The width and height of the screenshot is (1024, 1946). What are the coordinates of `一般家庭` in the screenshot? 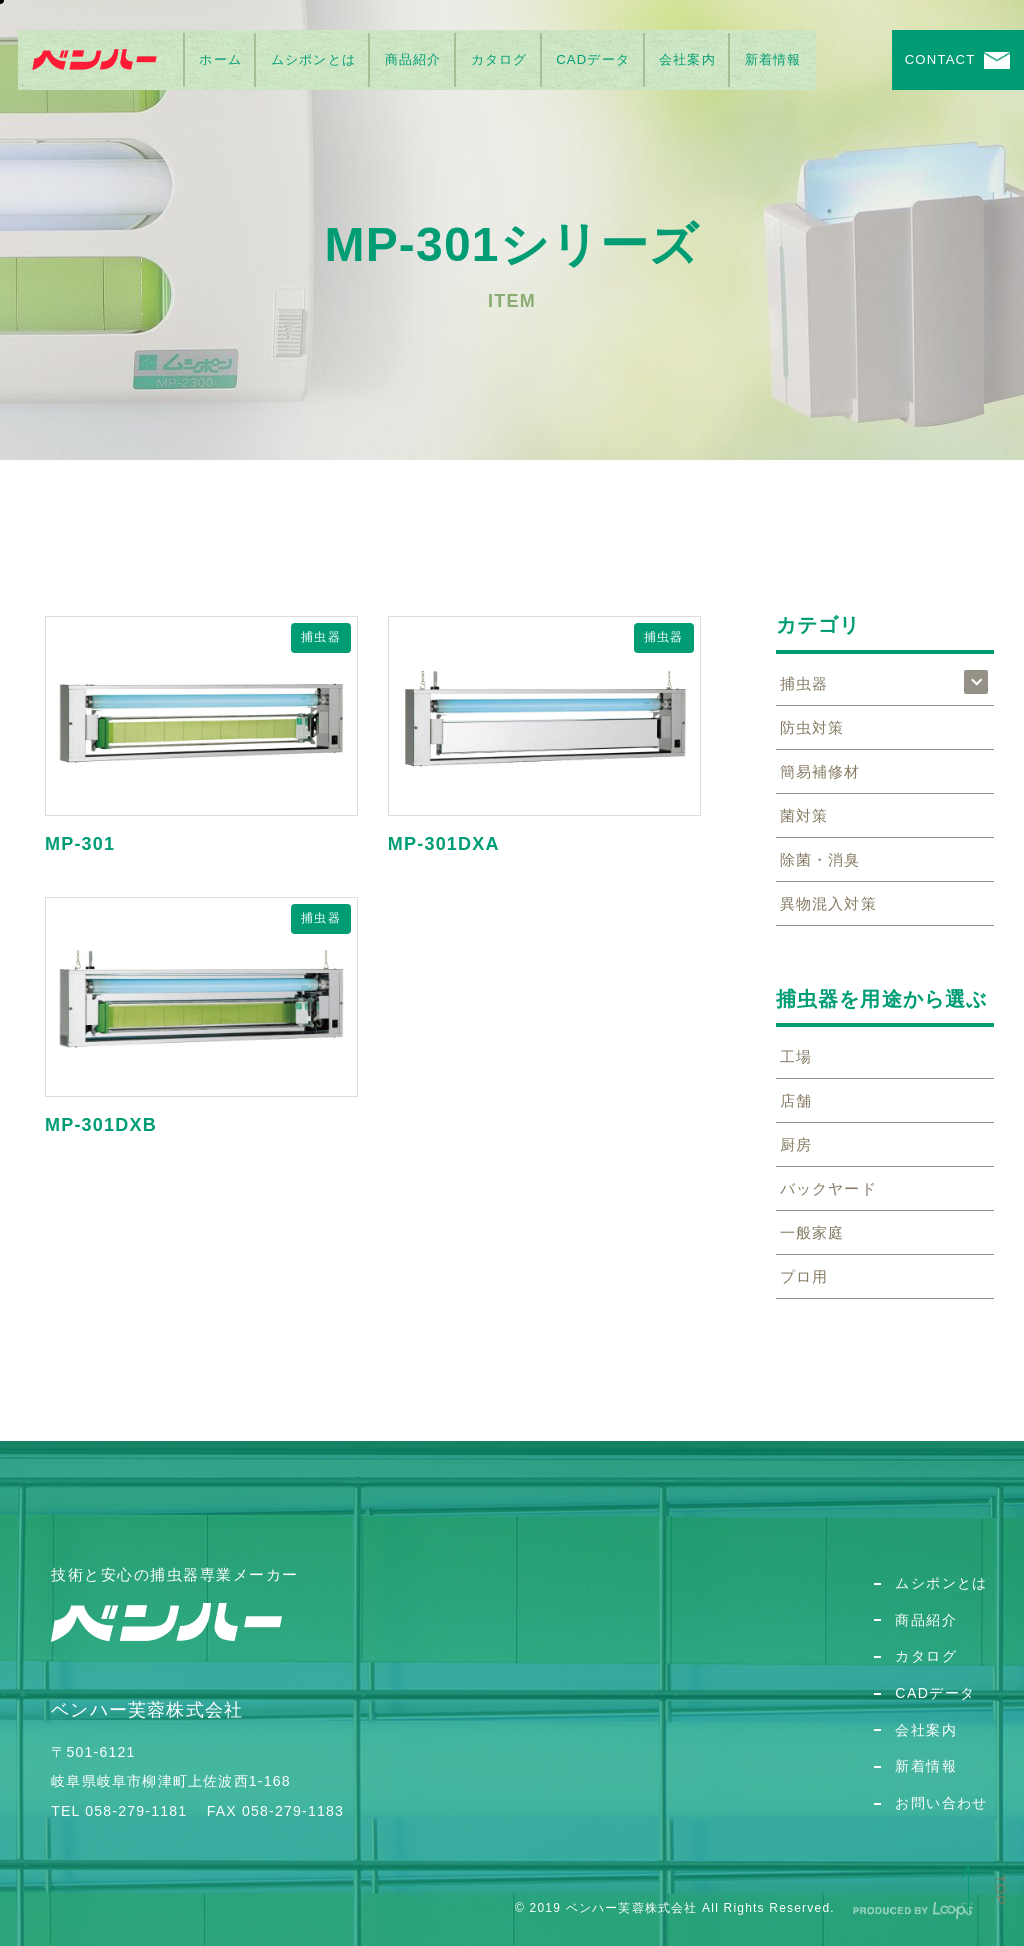 It's located at (812, 1232).